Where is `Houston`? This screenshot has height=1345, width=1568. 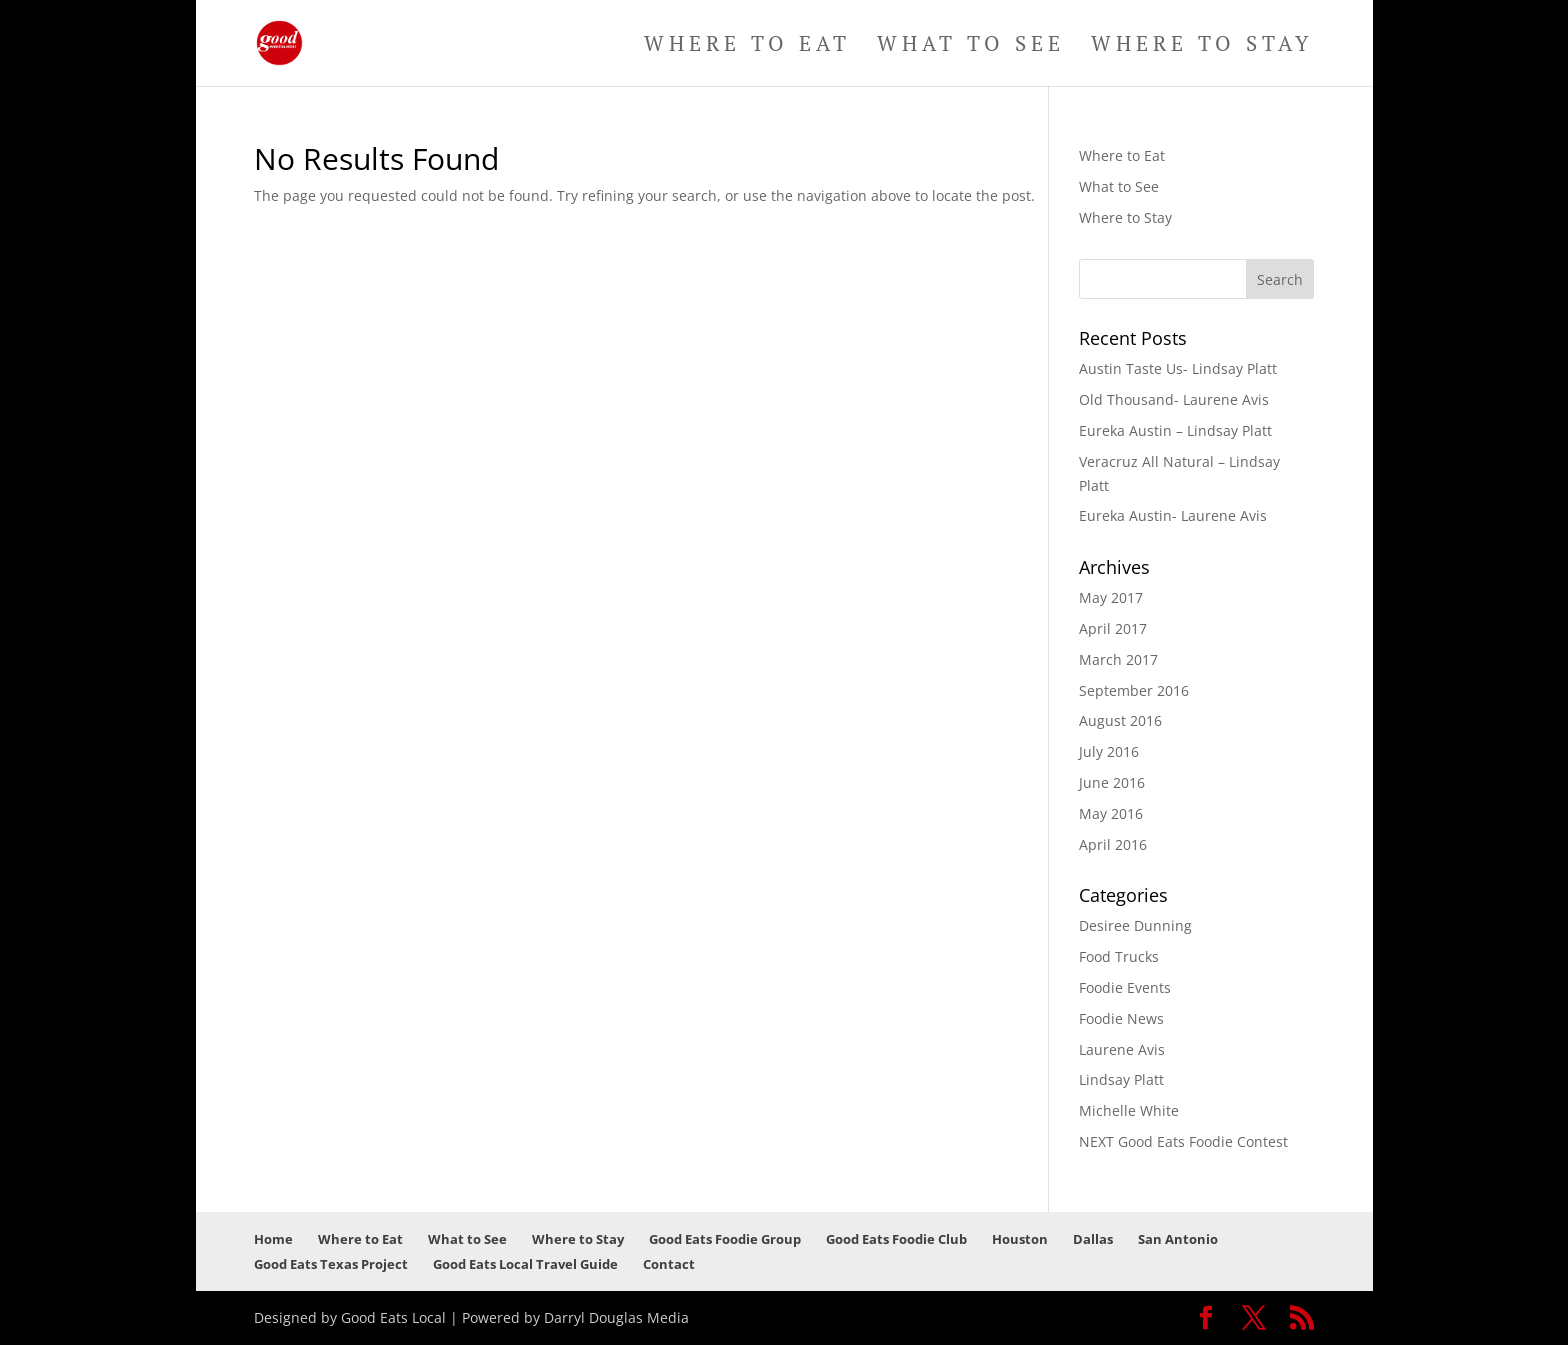
Houston is located at coordinates (1020, 1239).